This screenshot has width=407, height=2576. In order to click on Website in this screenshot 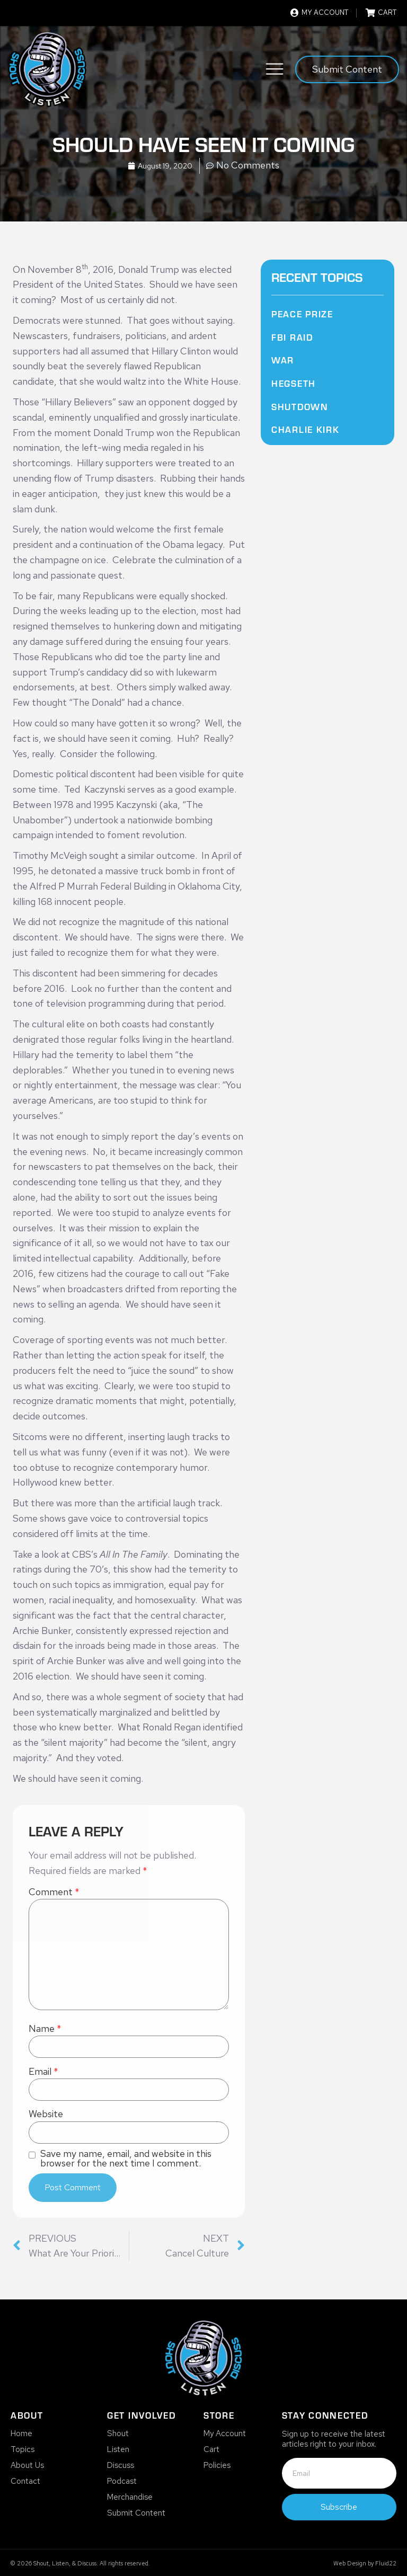, I will do `click(46, 2114)`.